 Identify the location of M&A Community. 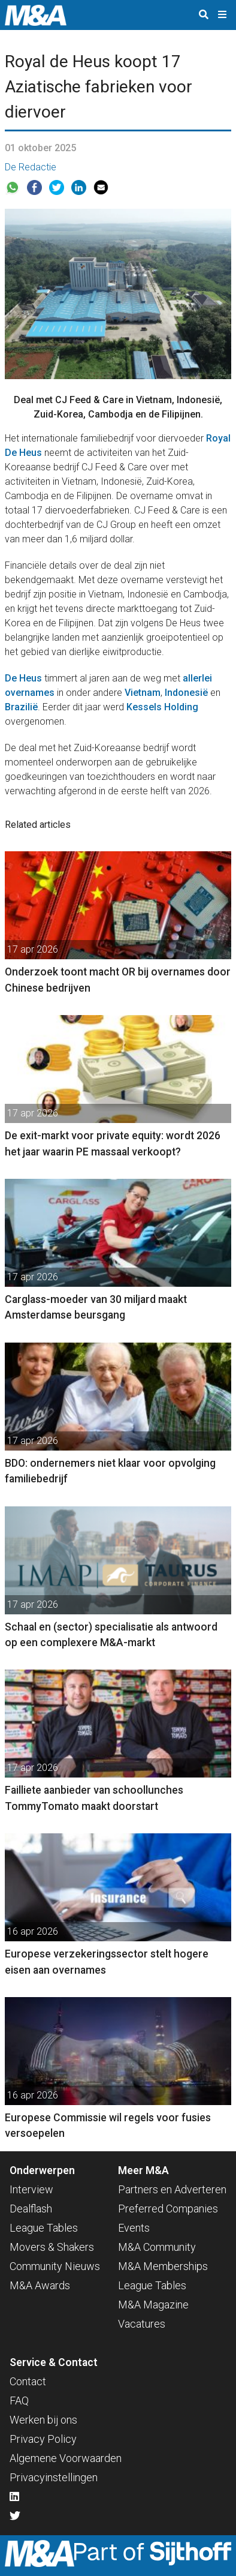
(157, 2247).